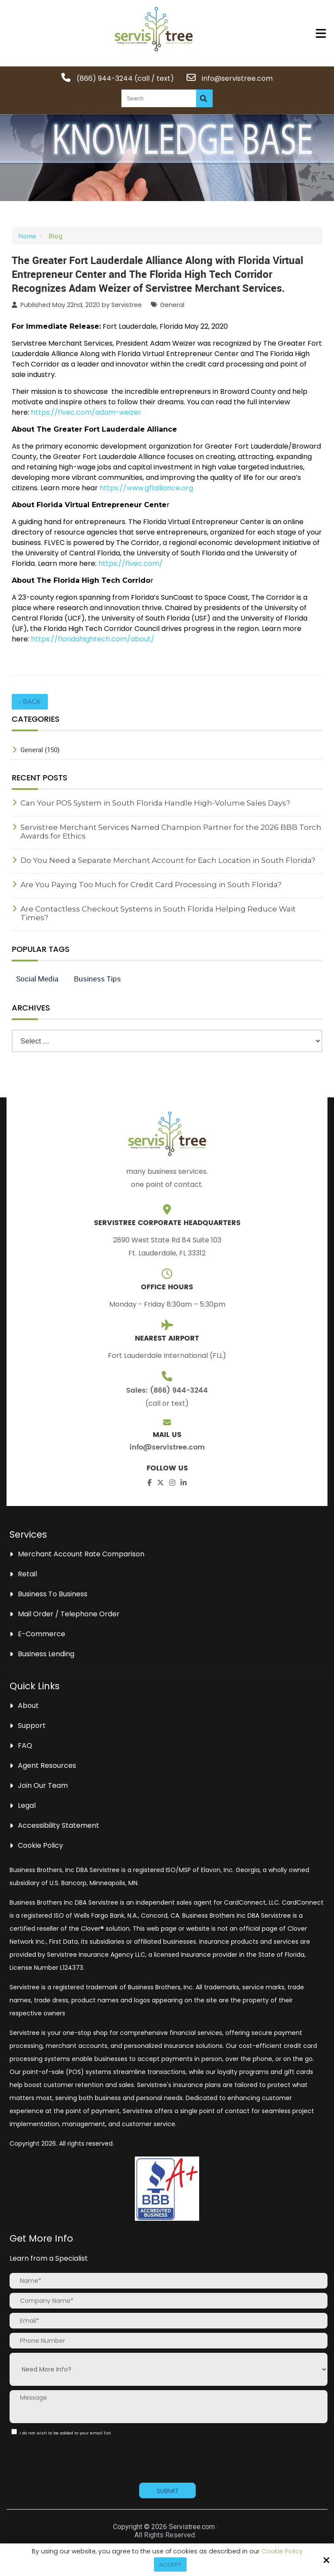 The height and width of the screenshot is (2576, 334). I want to click on [Name:*], so click(168, 2281).